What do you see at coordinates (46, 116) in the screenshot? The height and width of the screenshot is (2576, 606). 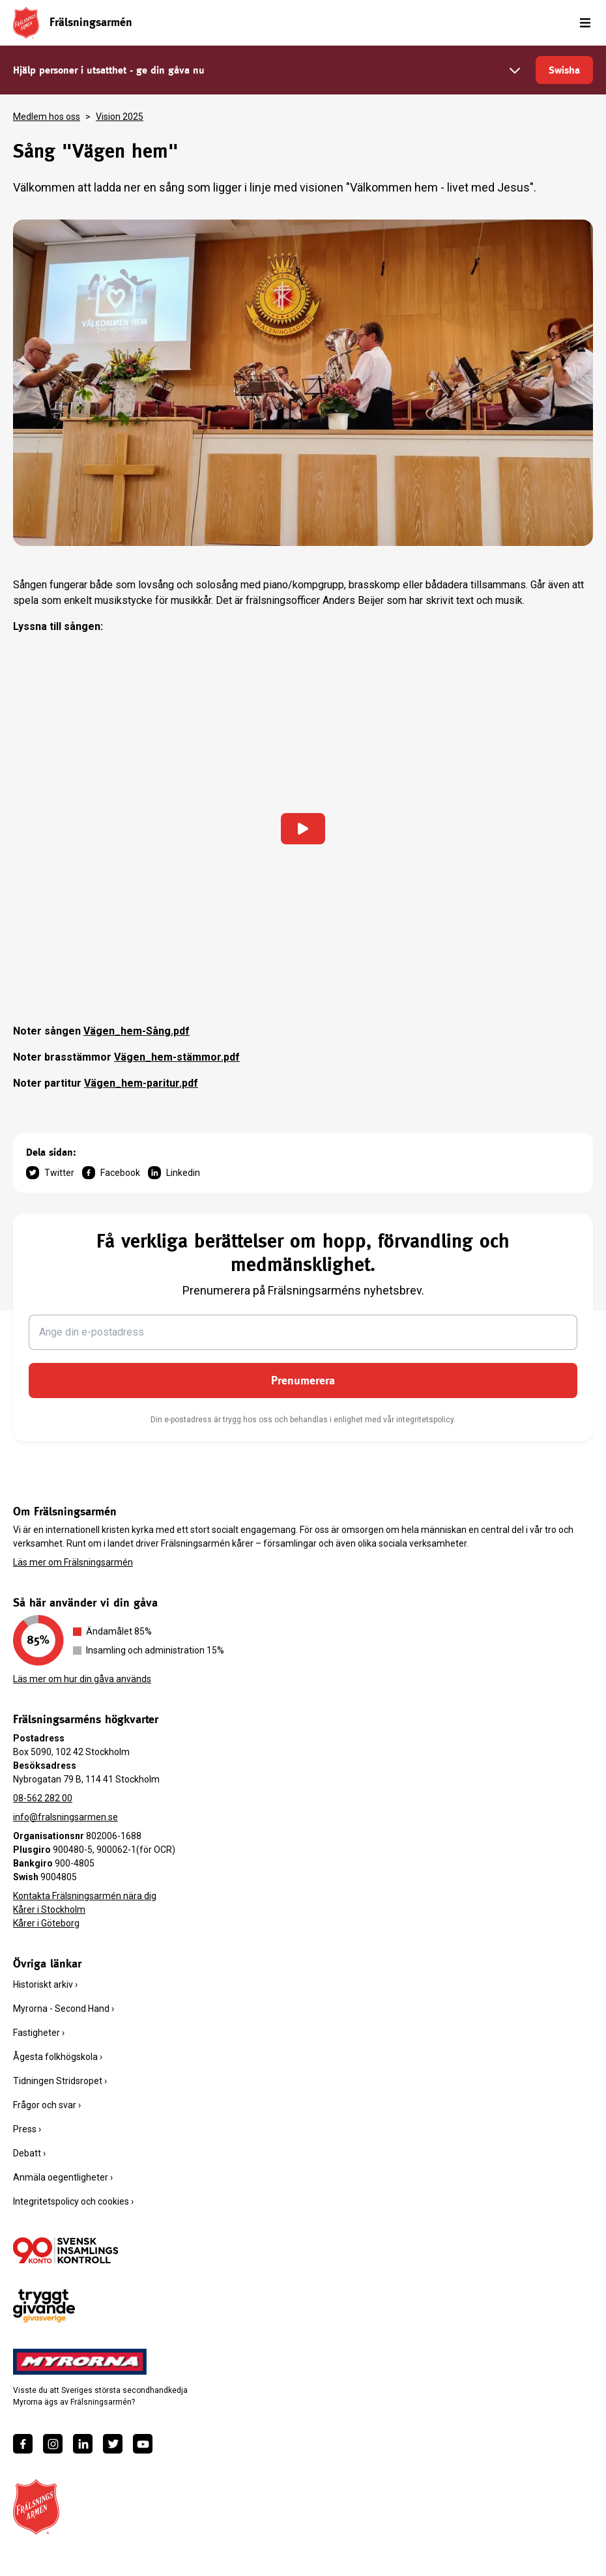 I see `Medlem hos oss` at bounding box center [46, 116].